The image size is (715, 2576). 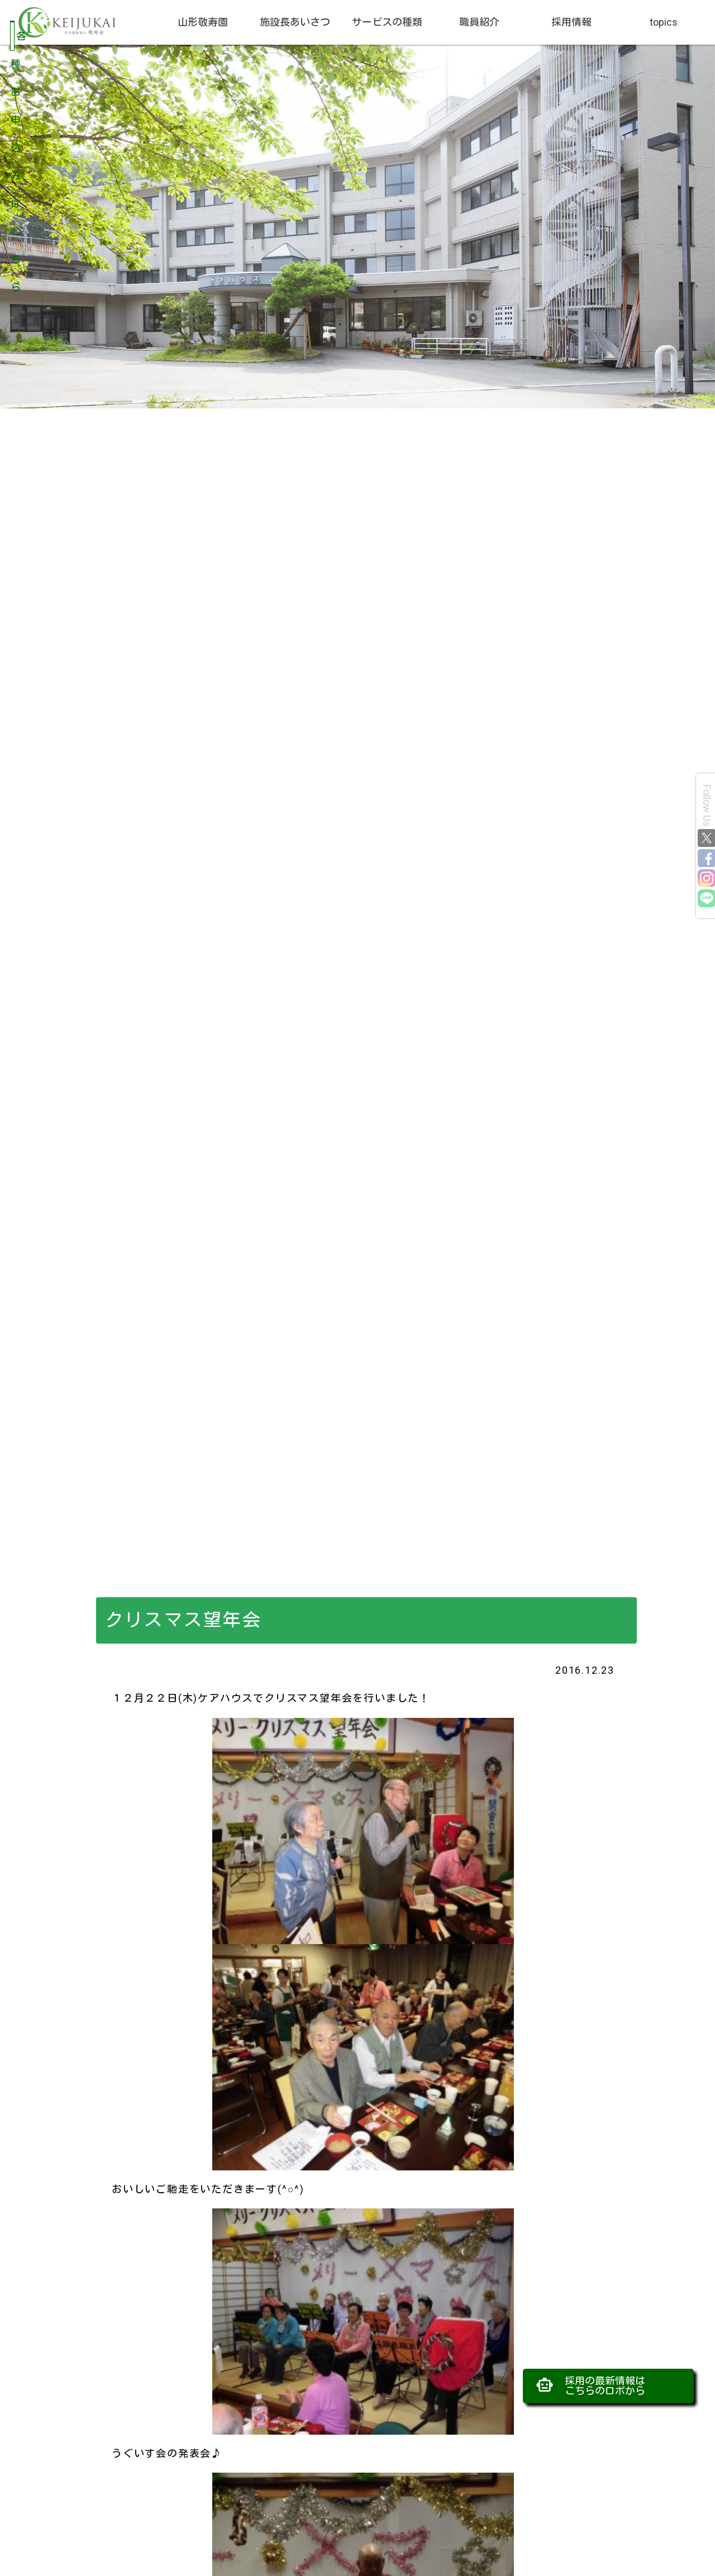 What do you see at coordinates (479, 22) in the screenshot?
I see `職員紹介` at bounding box center [479, 22].